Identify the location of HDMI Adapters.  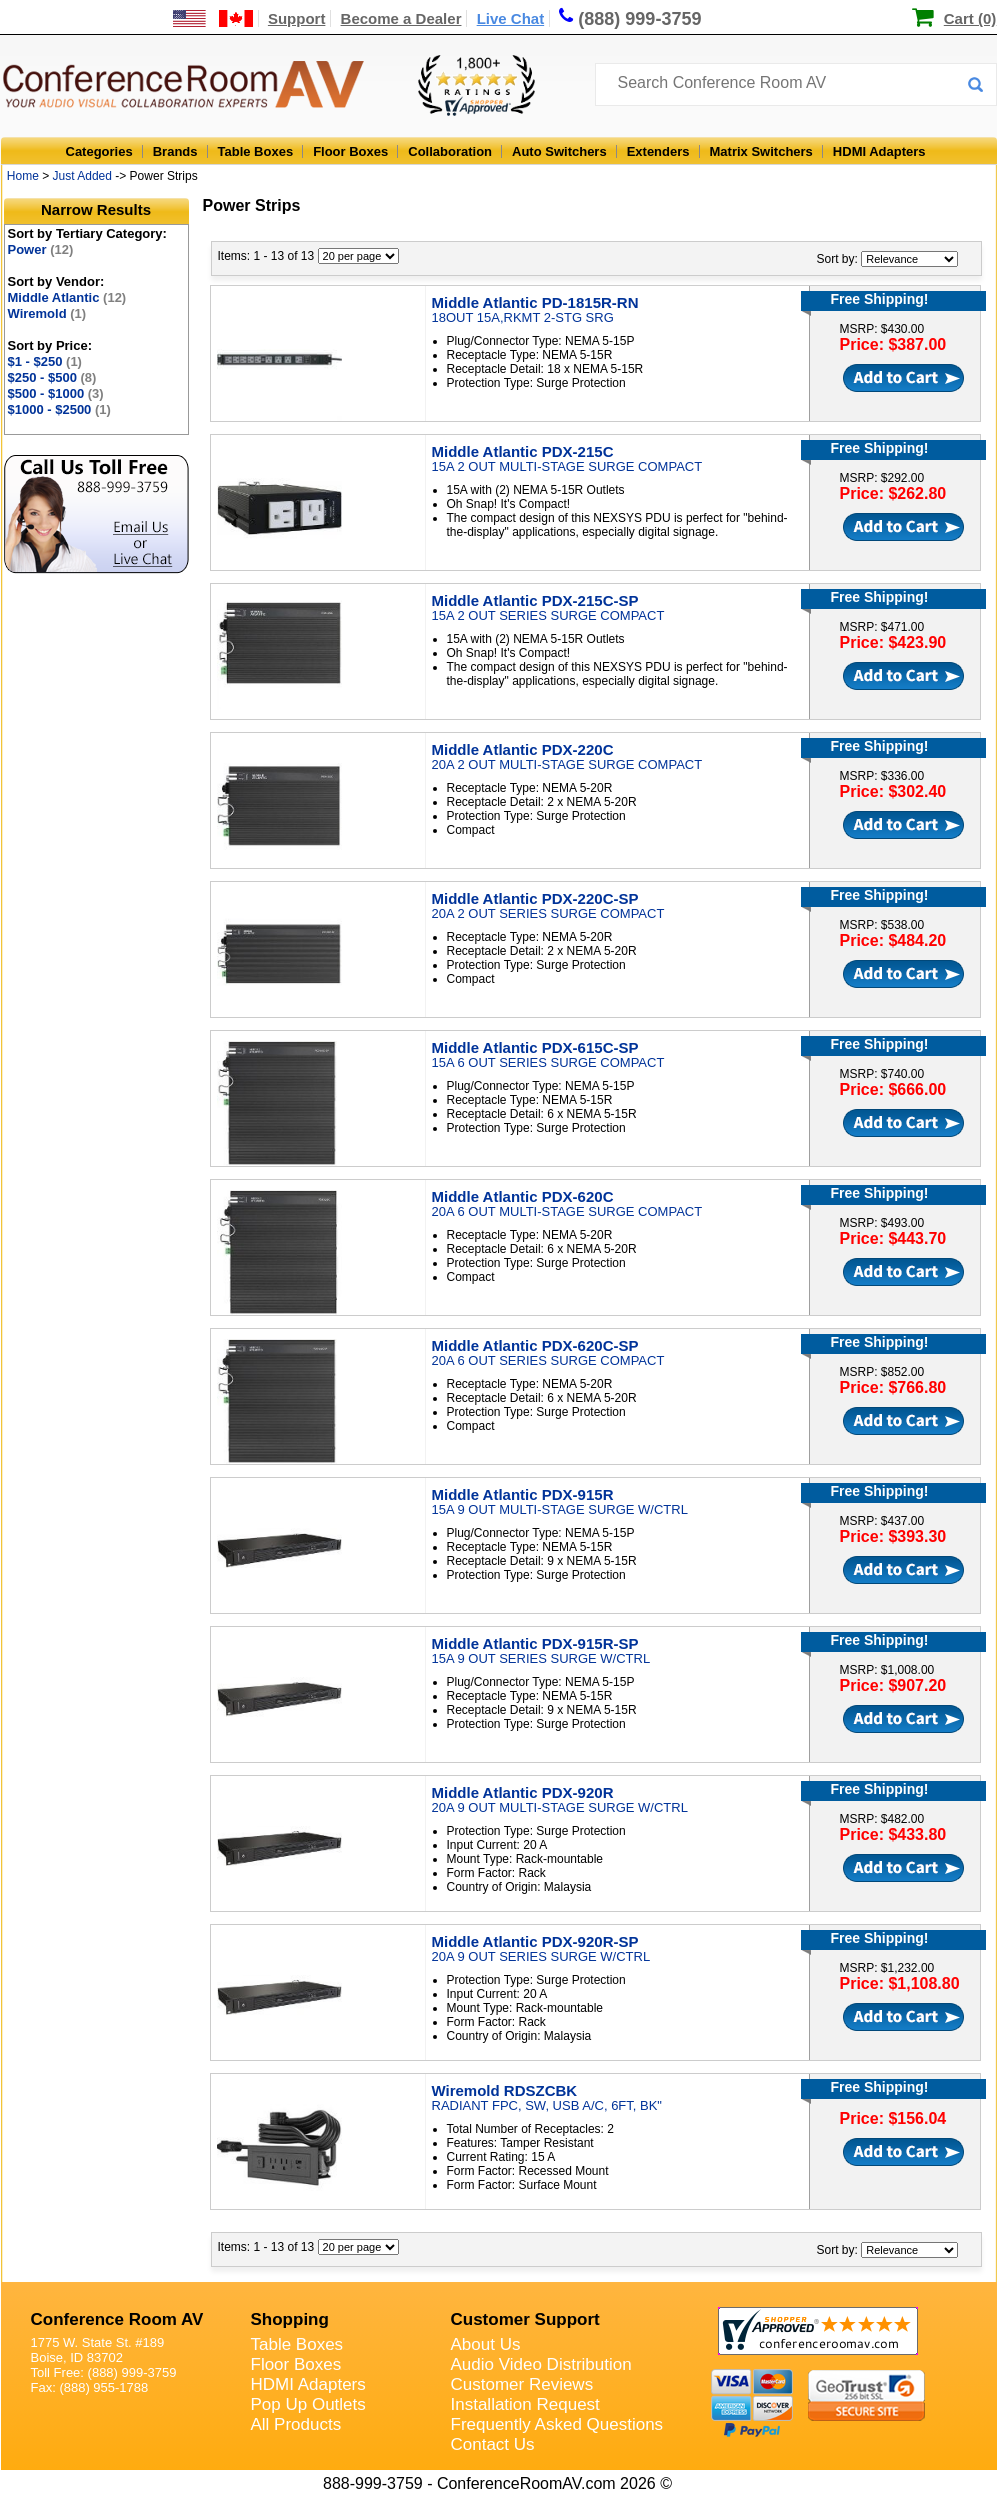
(879, 151).